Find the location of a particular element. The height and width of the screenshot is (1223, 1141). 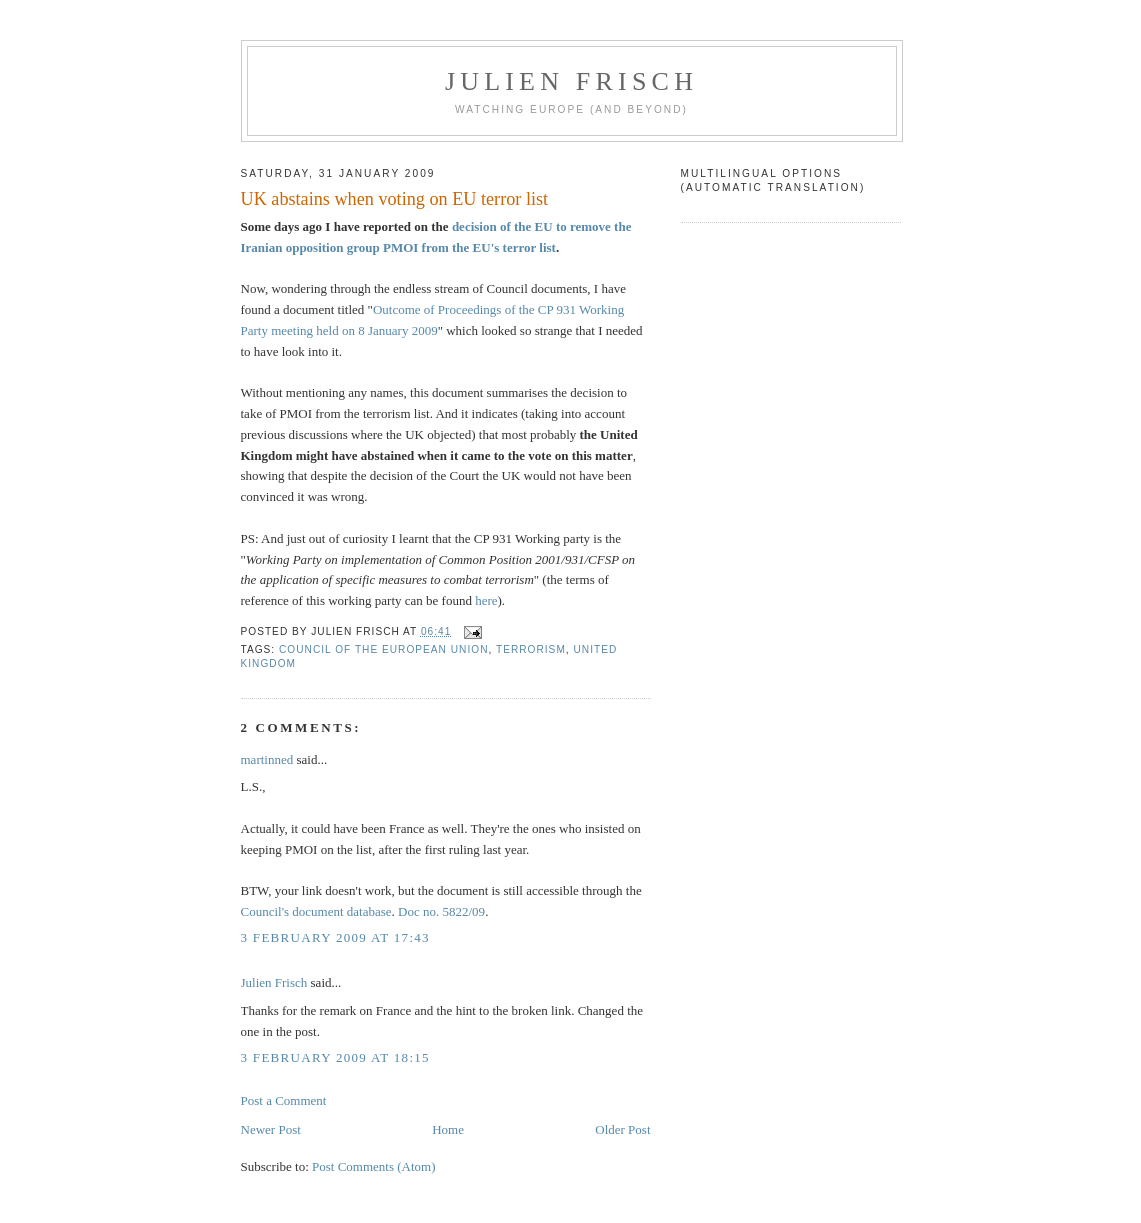

Home is located at coordinates (448, 1129).